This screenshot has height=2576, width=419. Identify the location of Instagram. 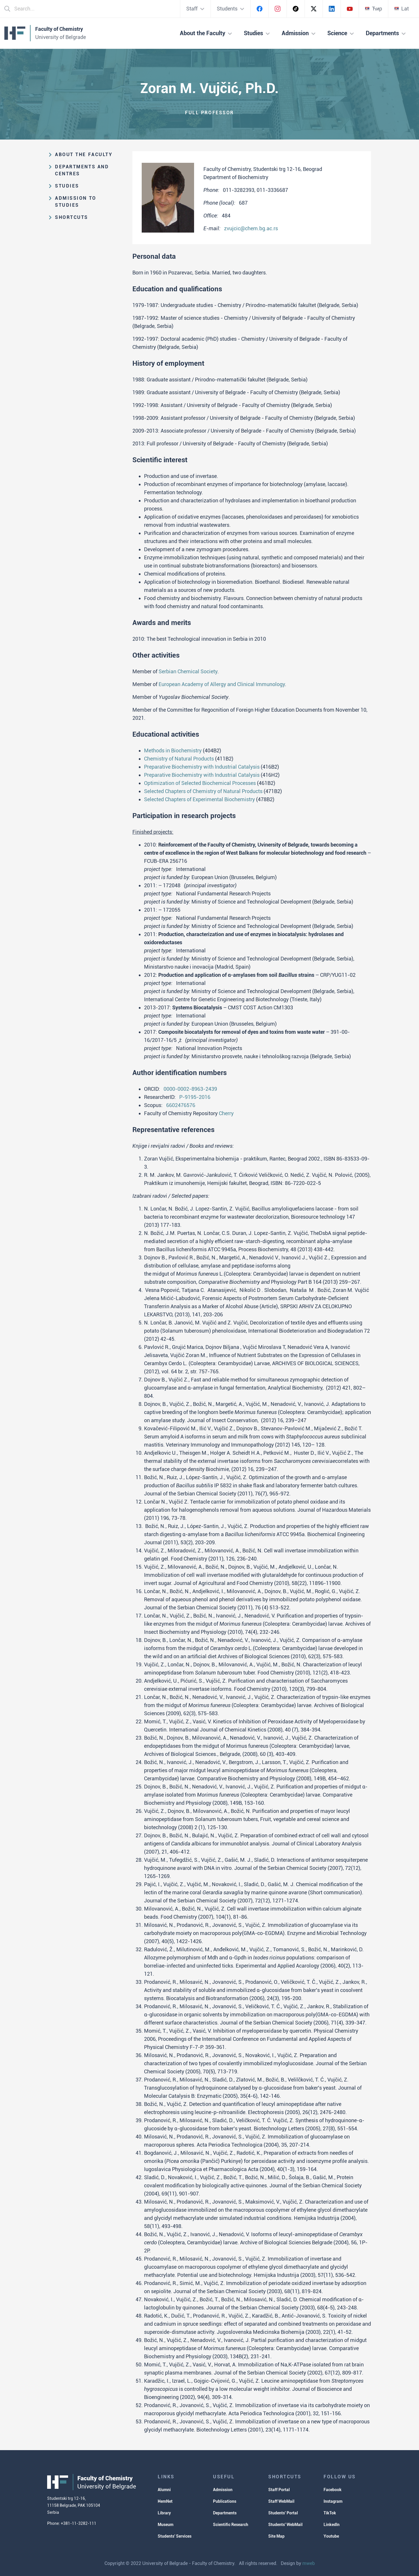
(333, 2501).